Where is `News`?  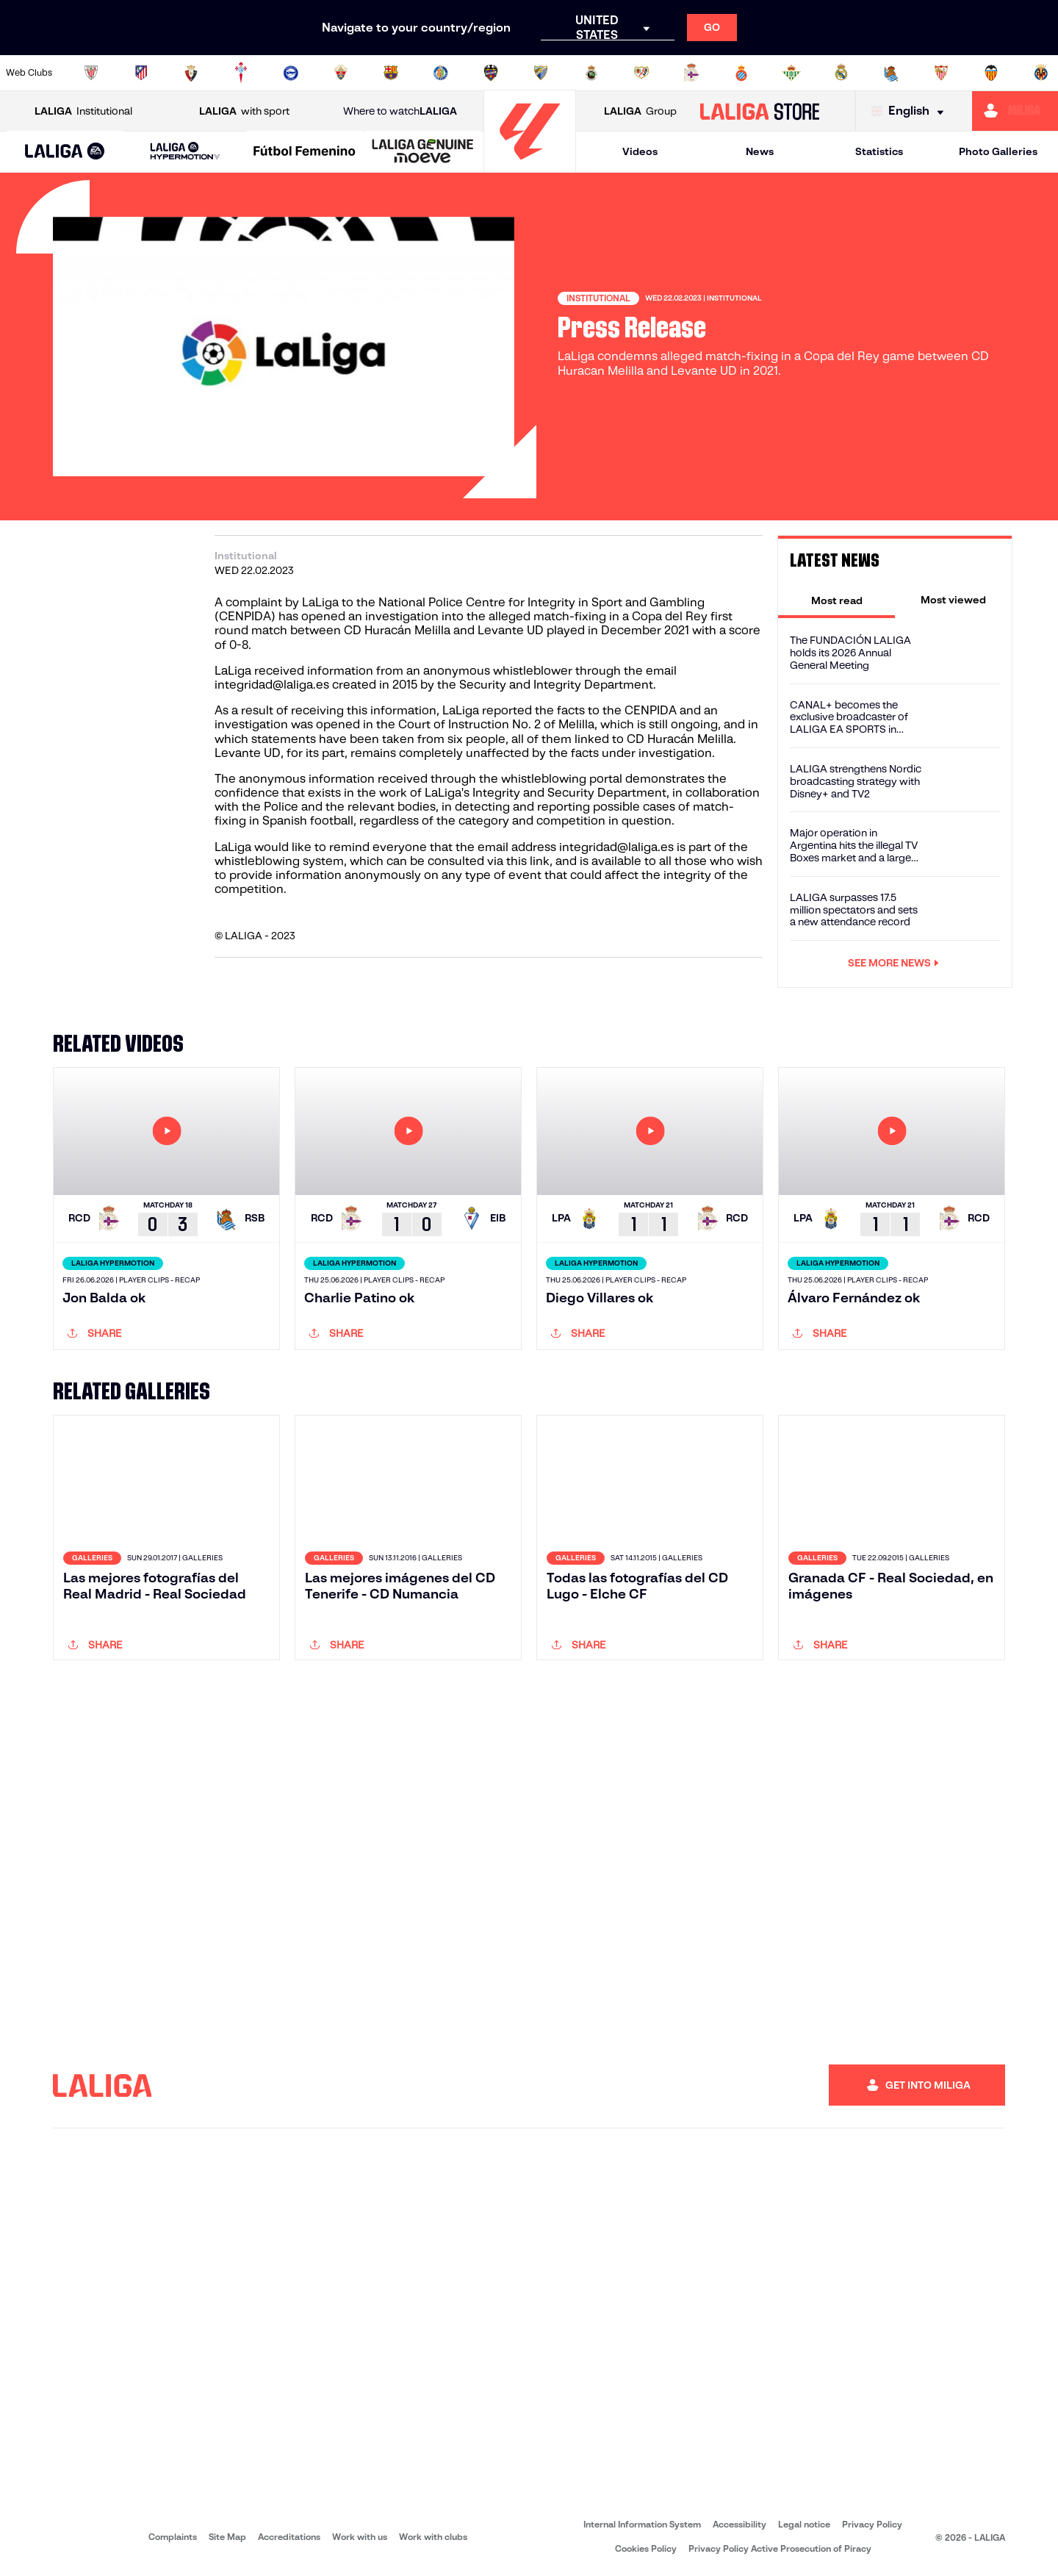 News is located at coordinates (760, 151).